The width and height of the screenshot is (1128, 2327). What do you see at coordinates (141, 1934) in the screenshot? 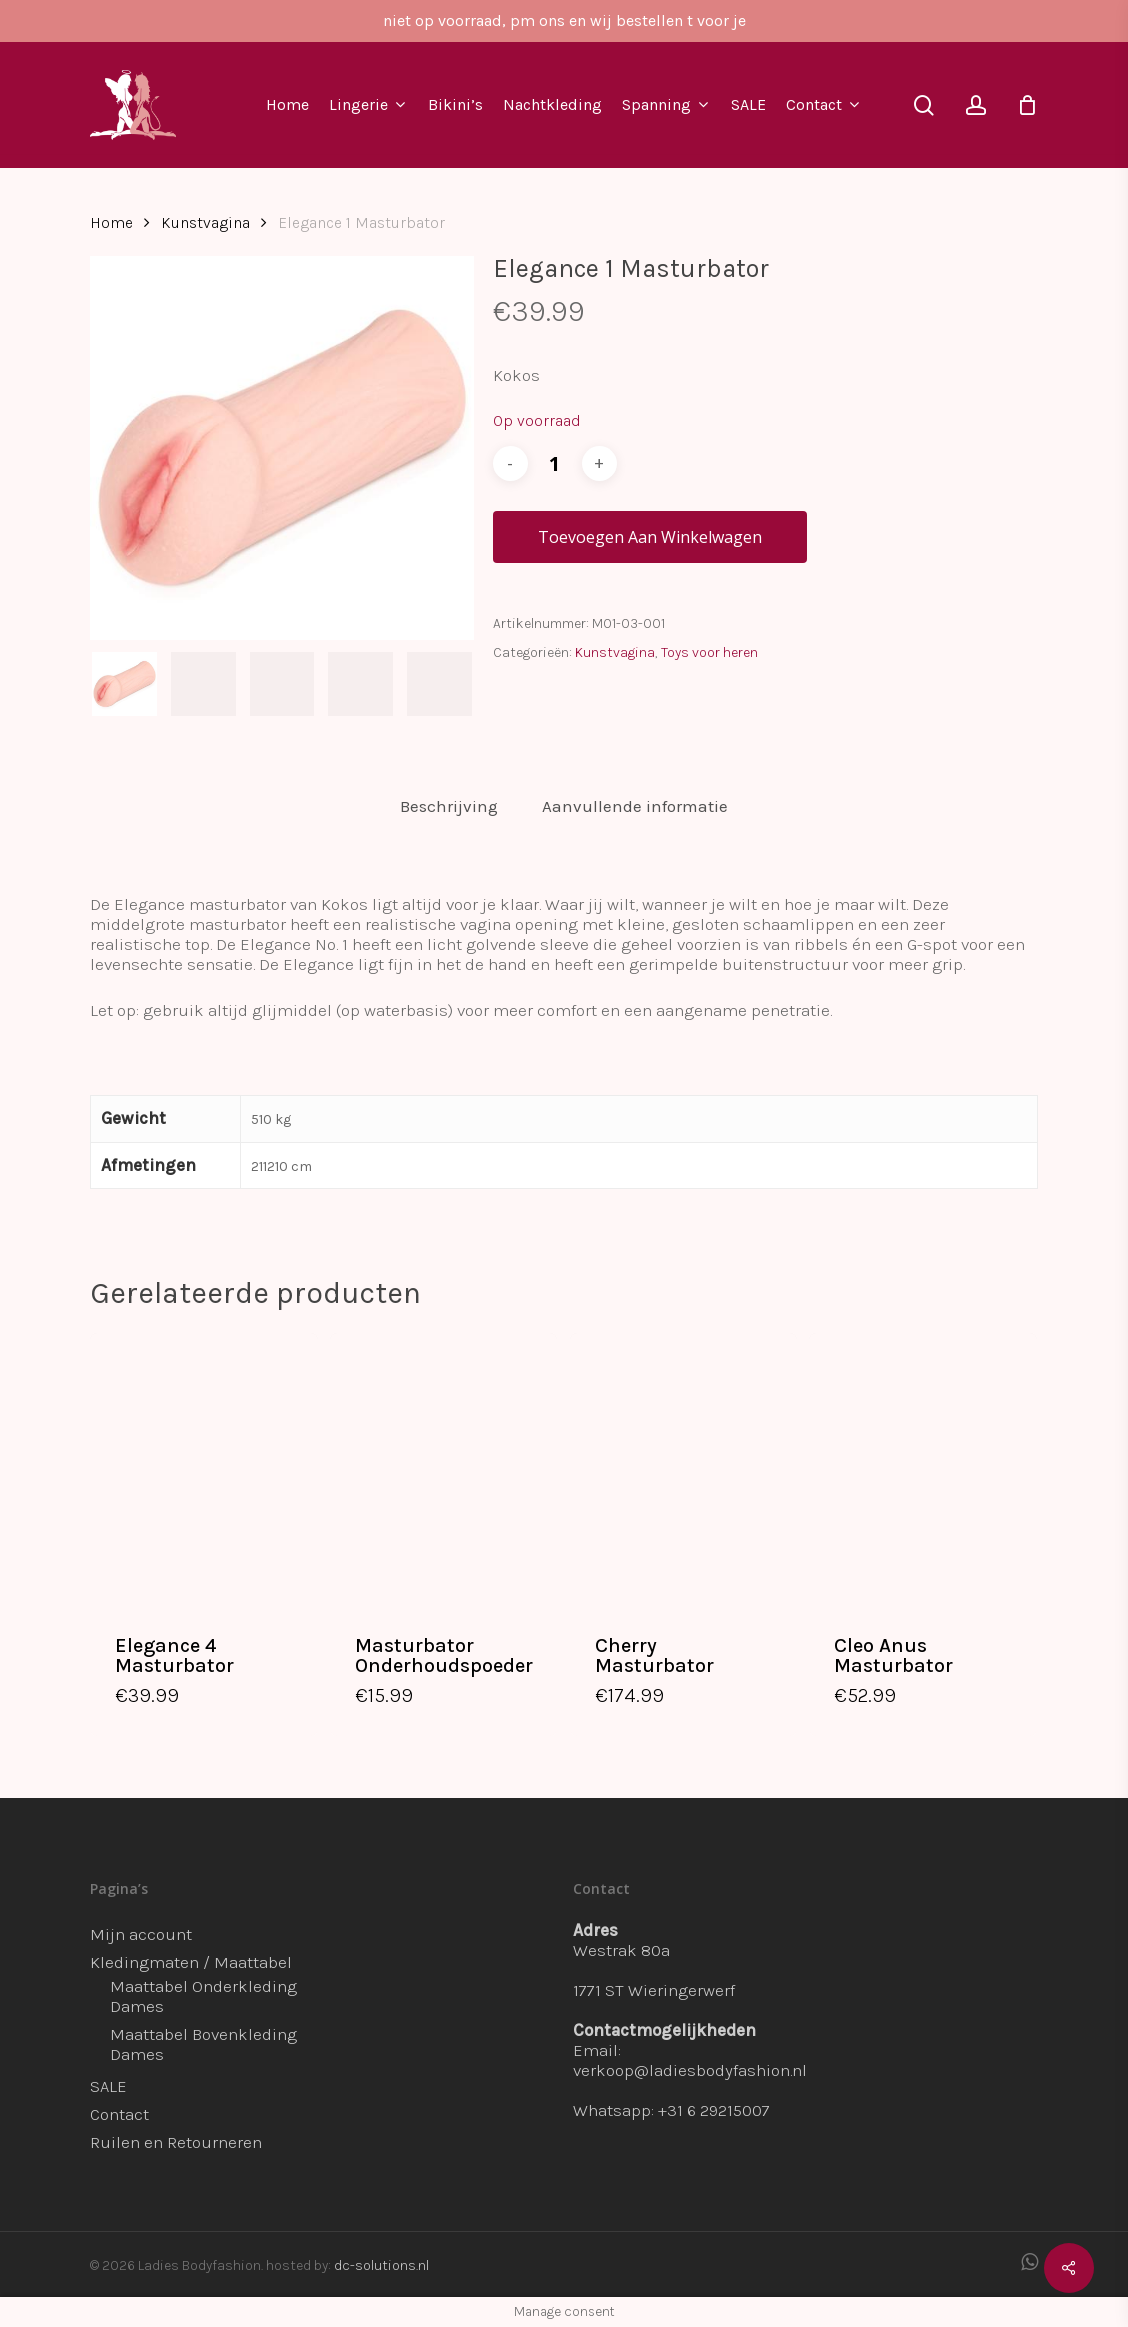
I see `Mijn account` at bounding box center [141, 1934].